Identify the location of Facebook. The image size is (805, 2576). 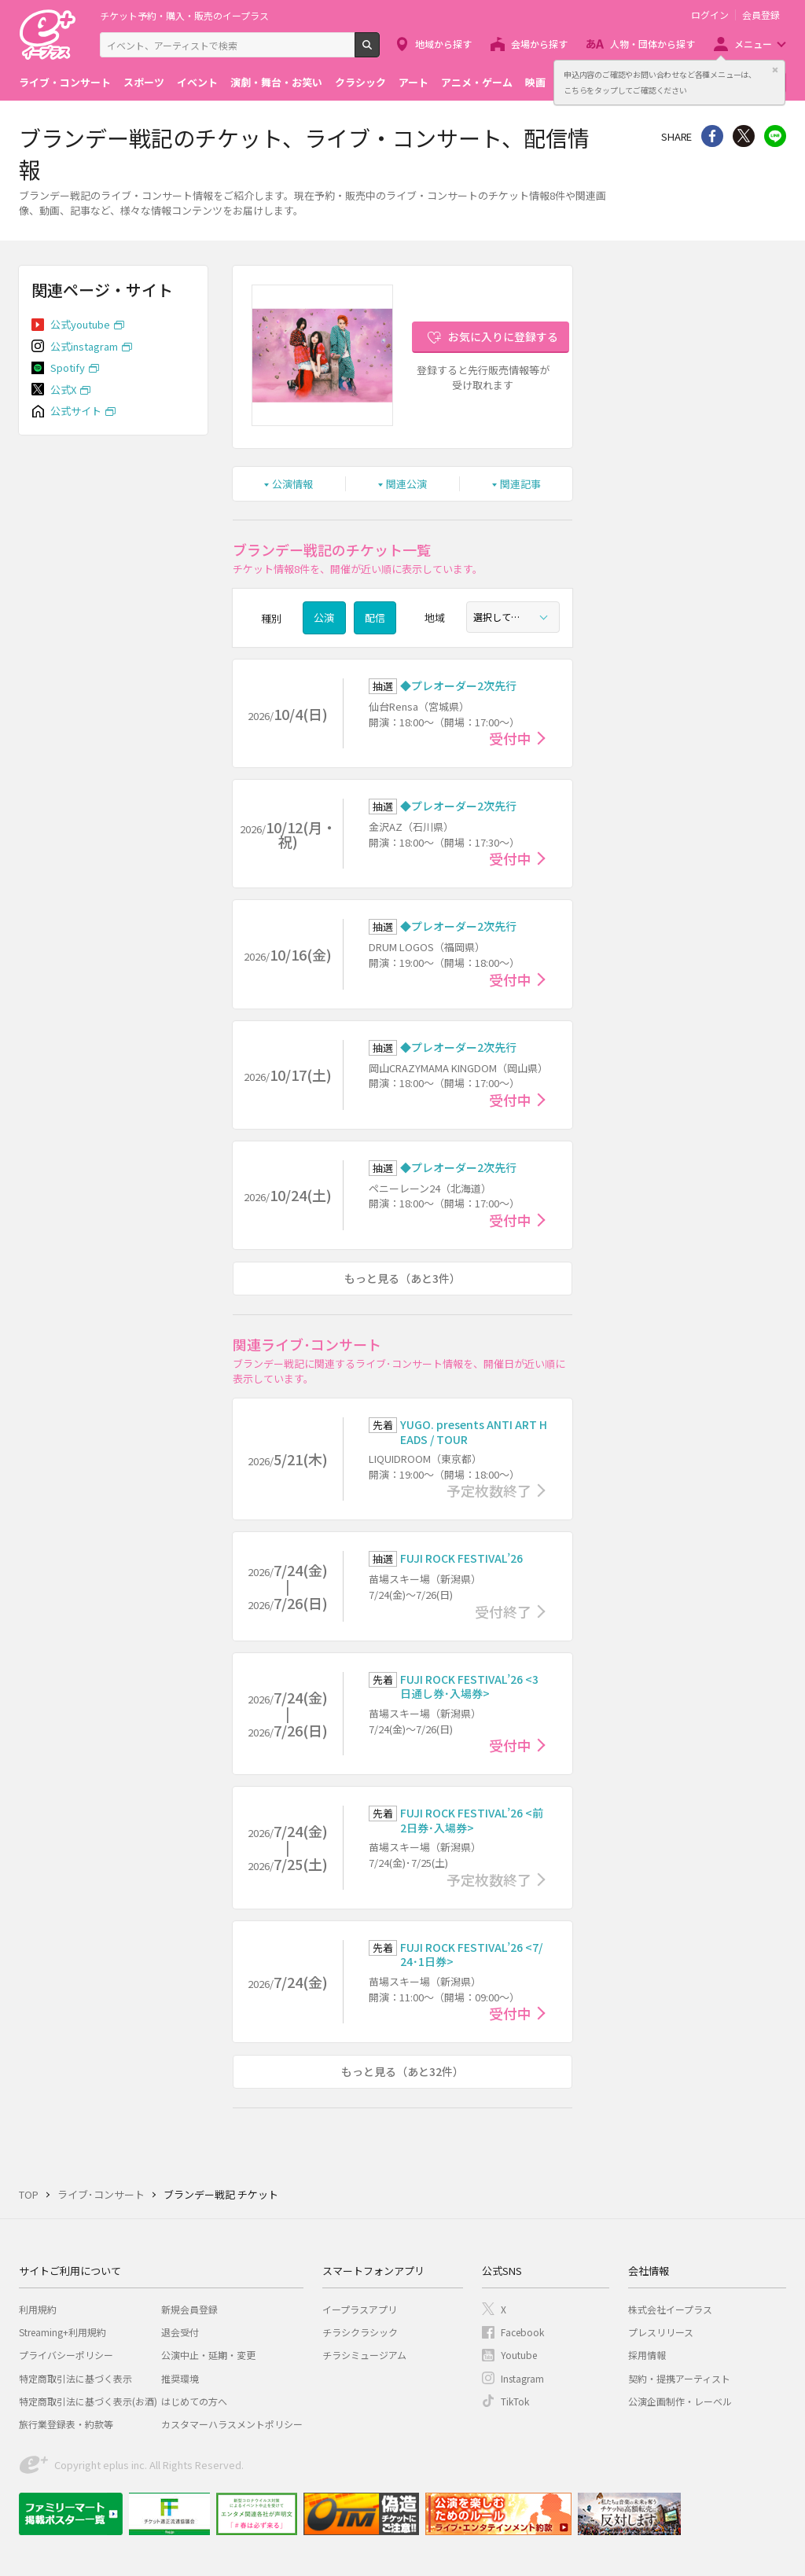
(522, 2332).